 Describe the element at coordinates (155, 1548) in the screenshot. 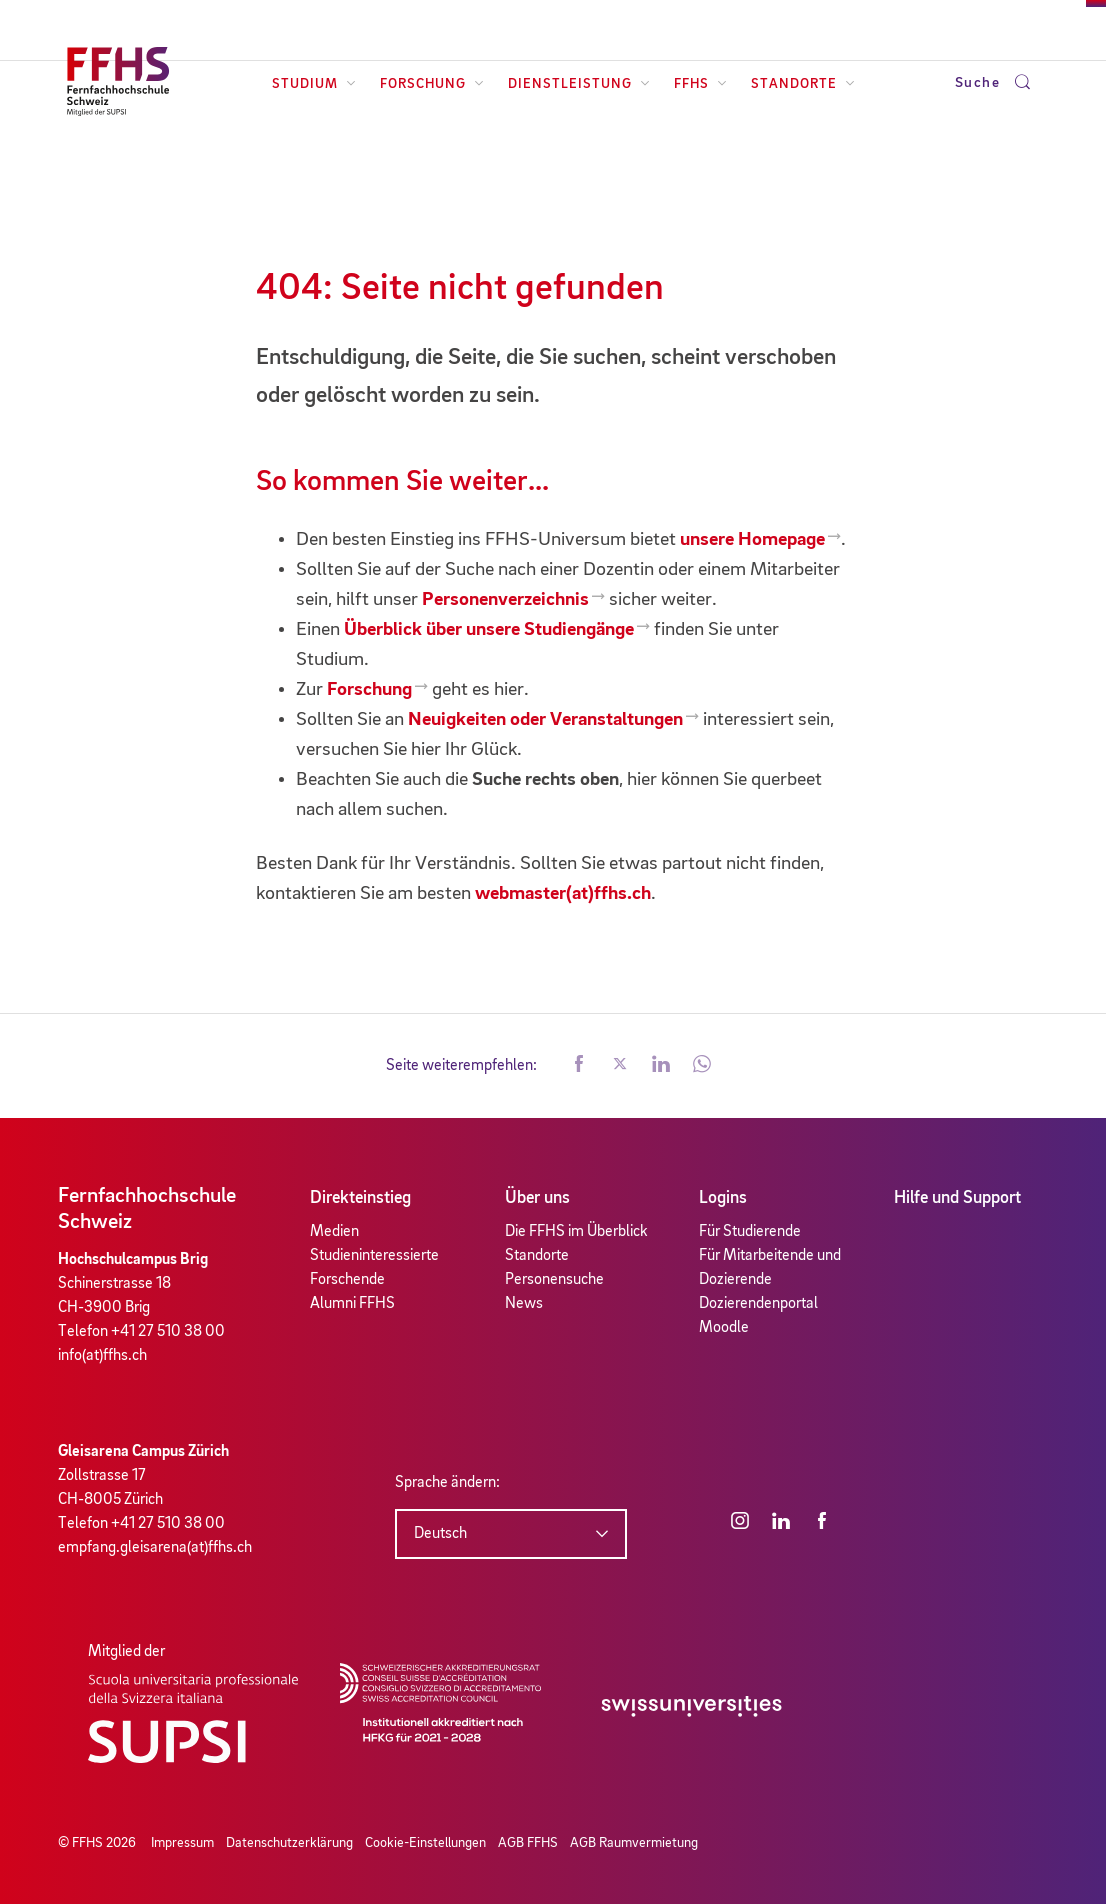

I see `empfang.gleisarena(at)ffhs.ch` at that location.